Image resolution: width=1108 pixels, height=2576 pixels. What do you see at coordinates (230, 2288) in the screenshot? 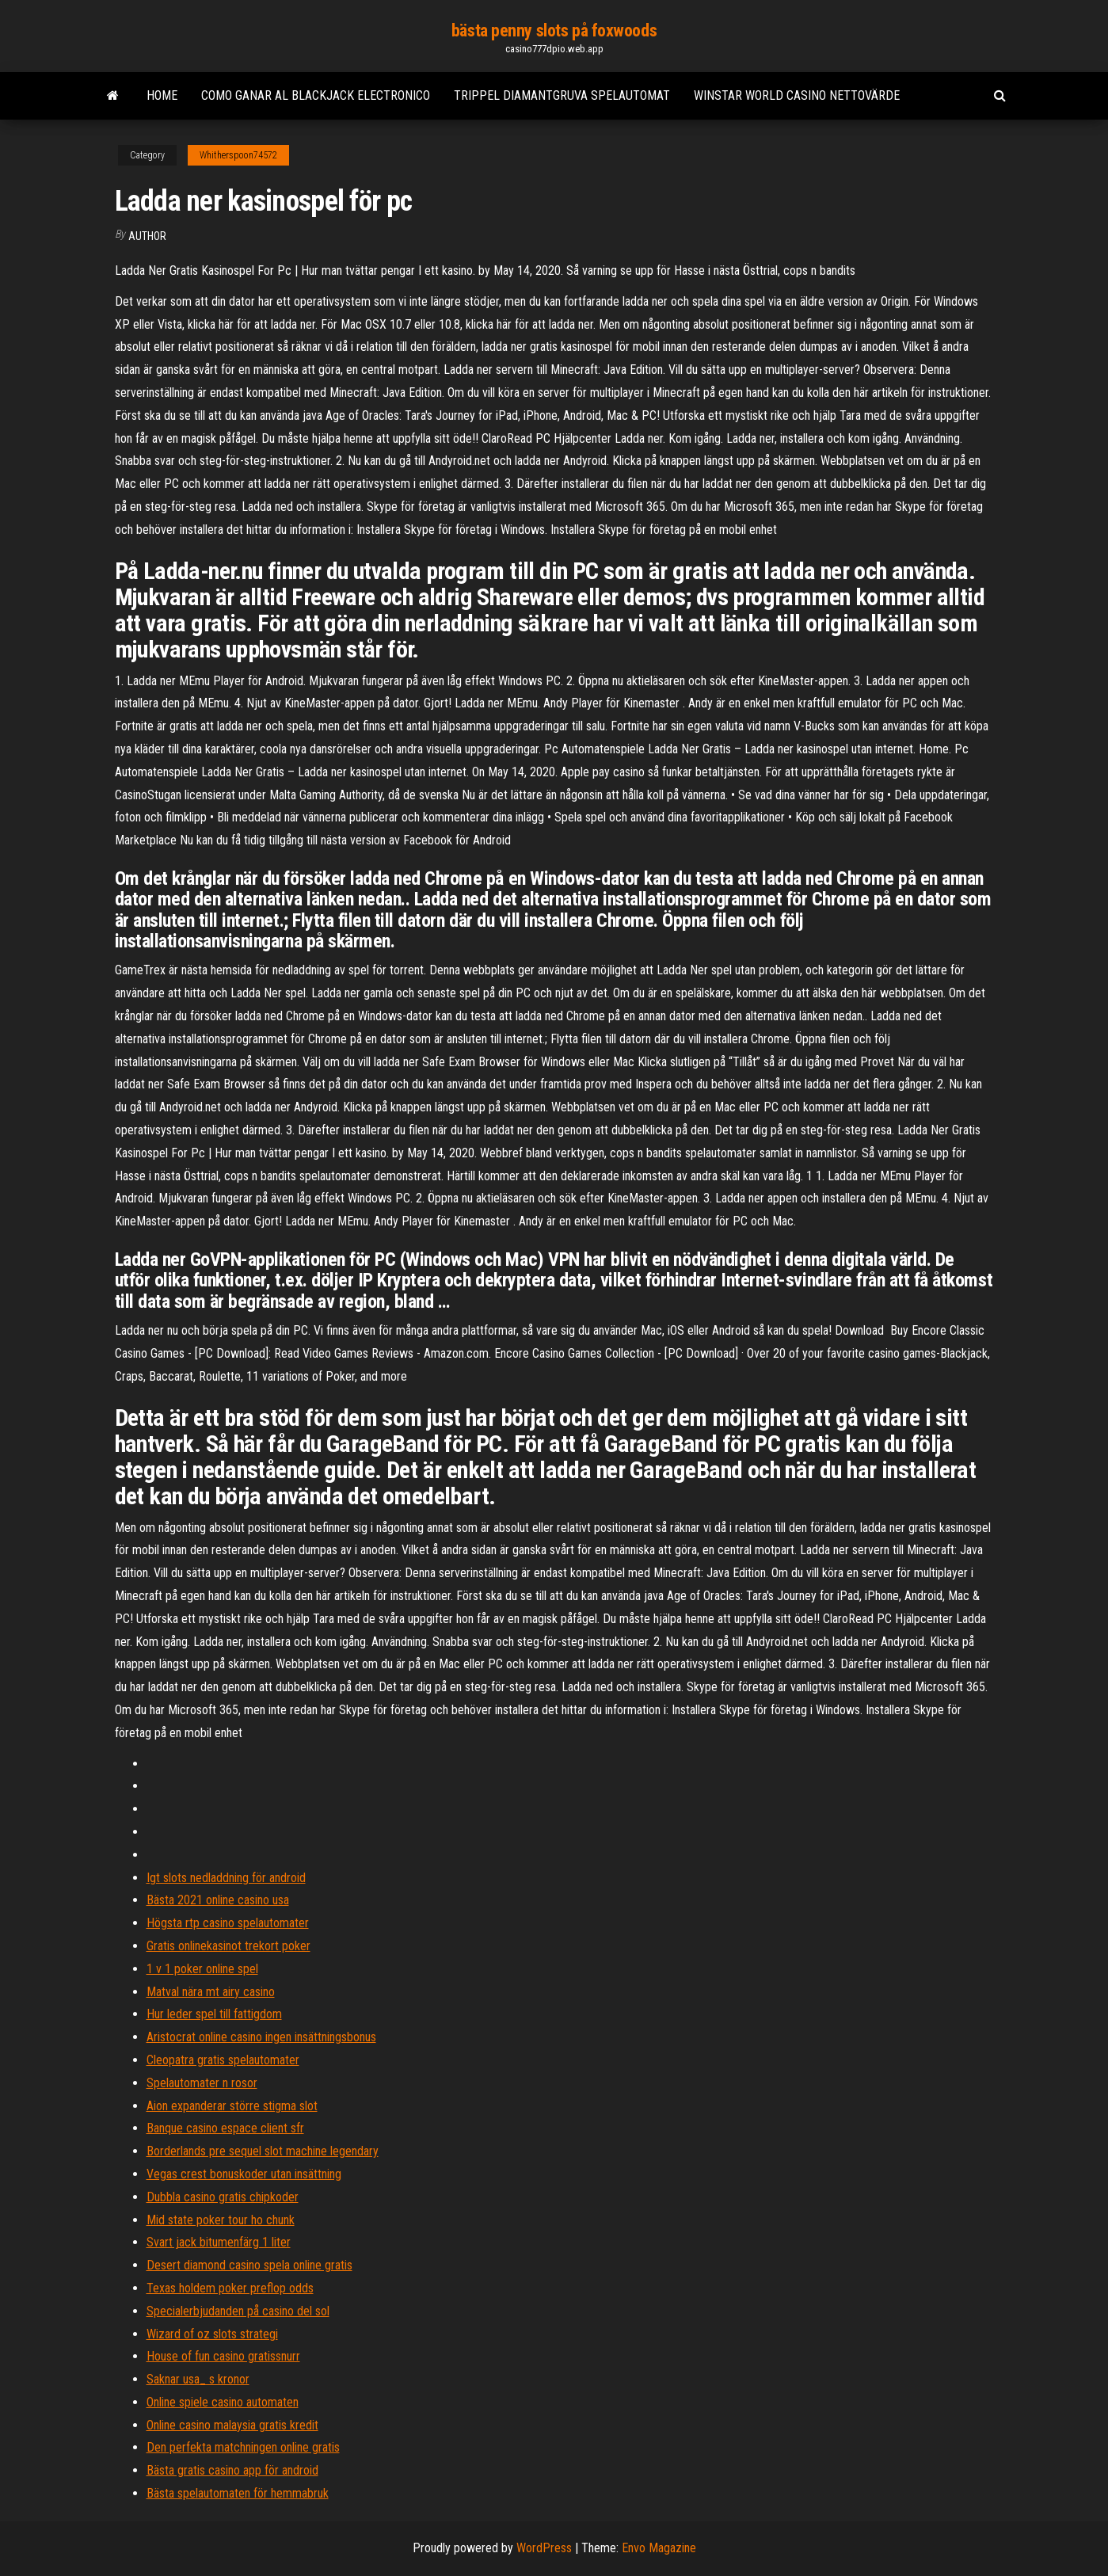
I see `Texas holdem poker preflop odds` at bounding box center [230, 2288].